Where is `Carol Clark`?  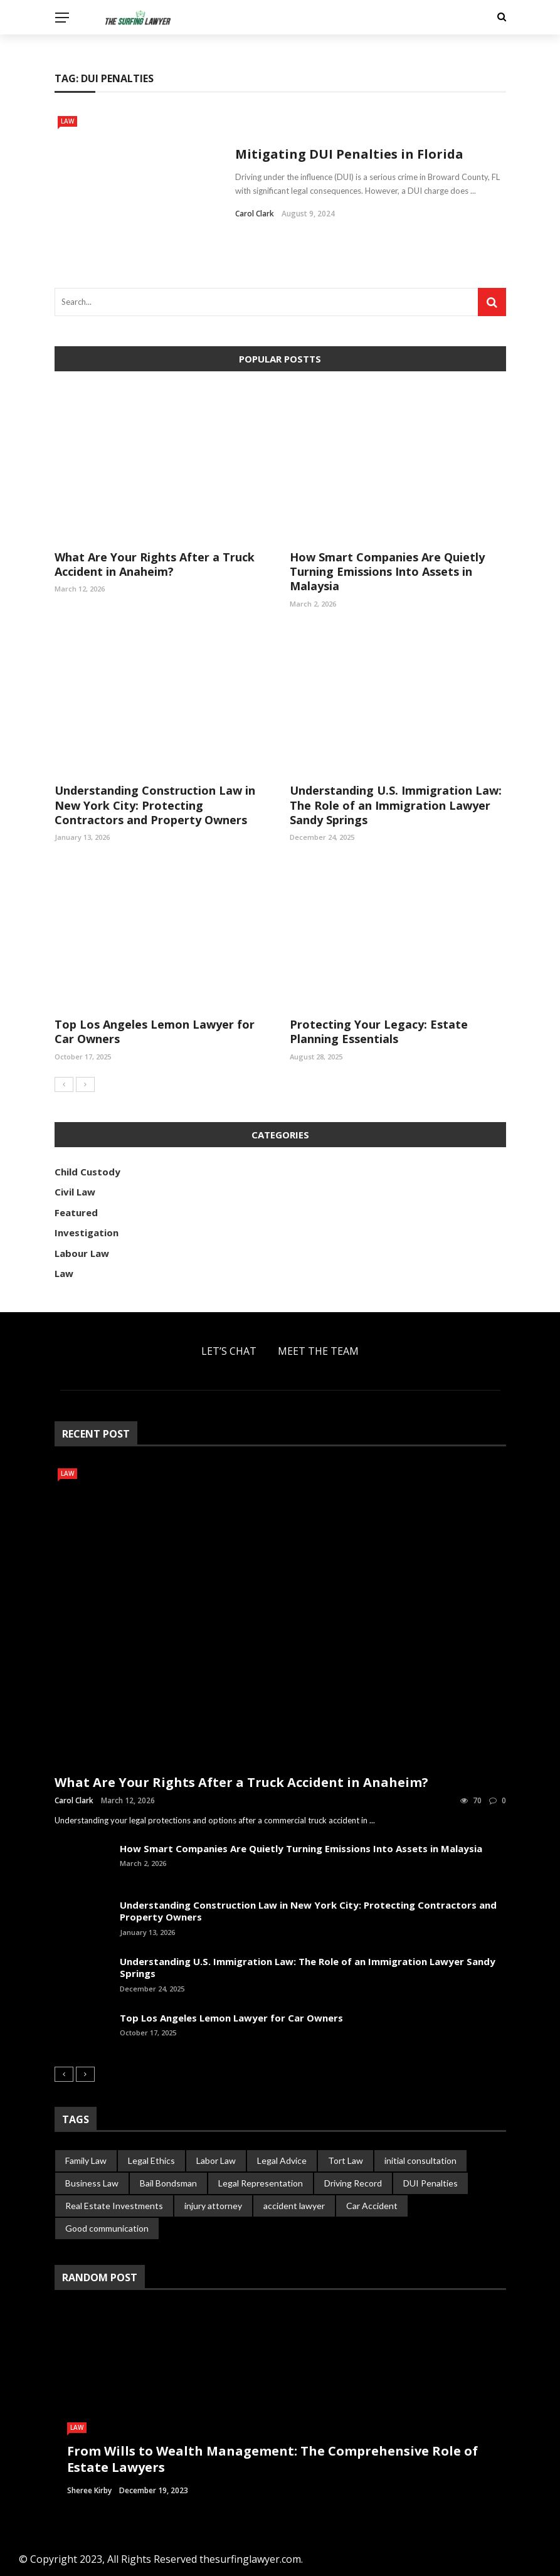
Carol Clark is located at coordinates (254, 213).